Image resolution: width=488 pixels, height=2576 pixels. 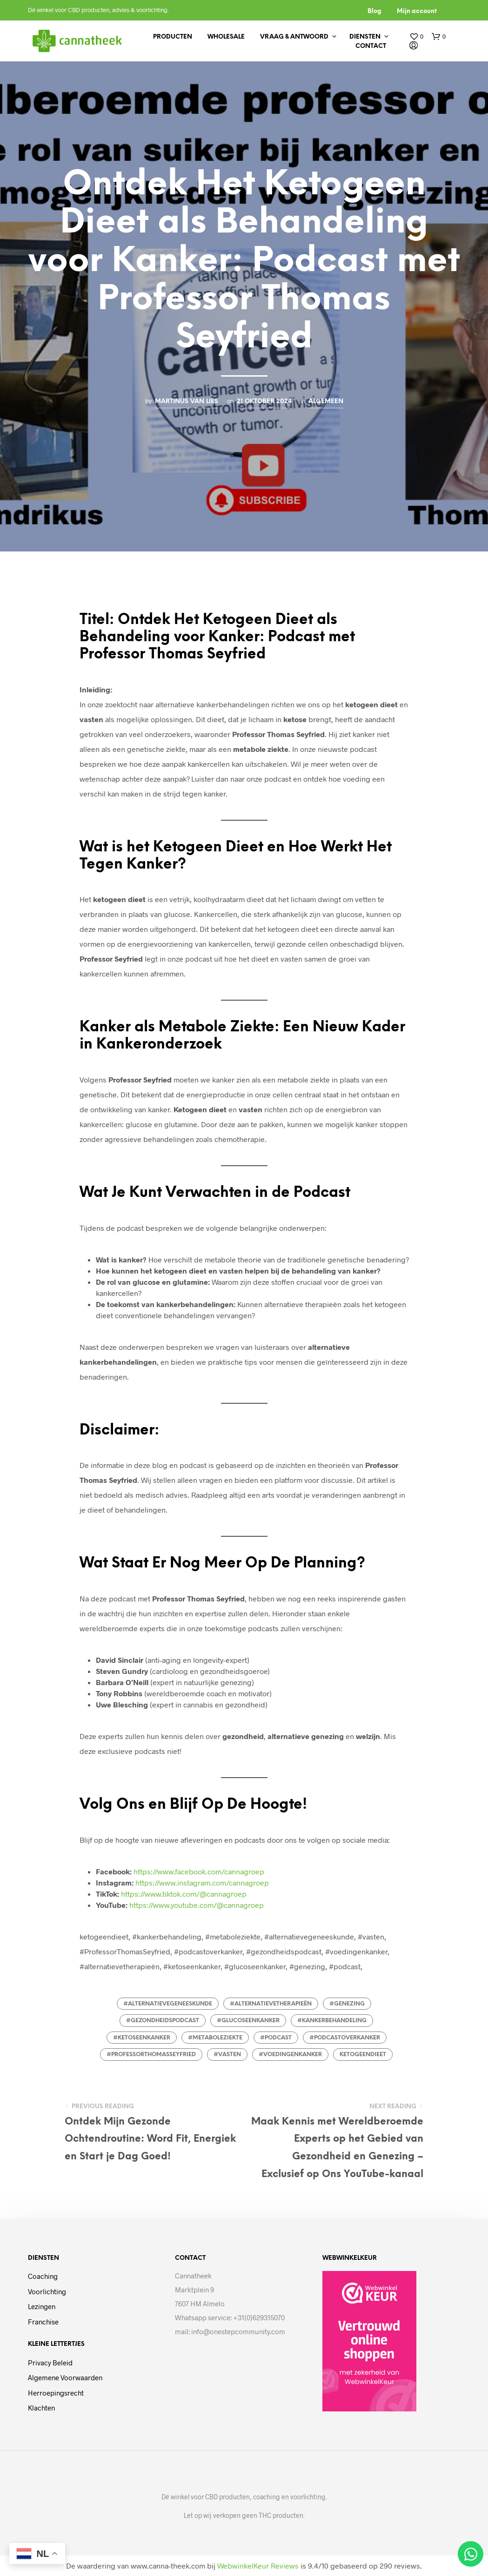 What do you see at coordinates (167, 2004) in the screenshot?
I see `#alternatievegeneeskunde` at bounding box center [167, 2004].